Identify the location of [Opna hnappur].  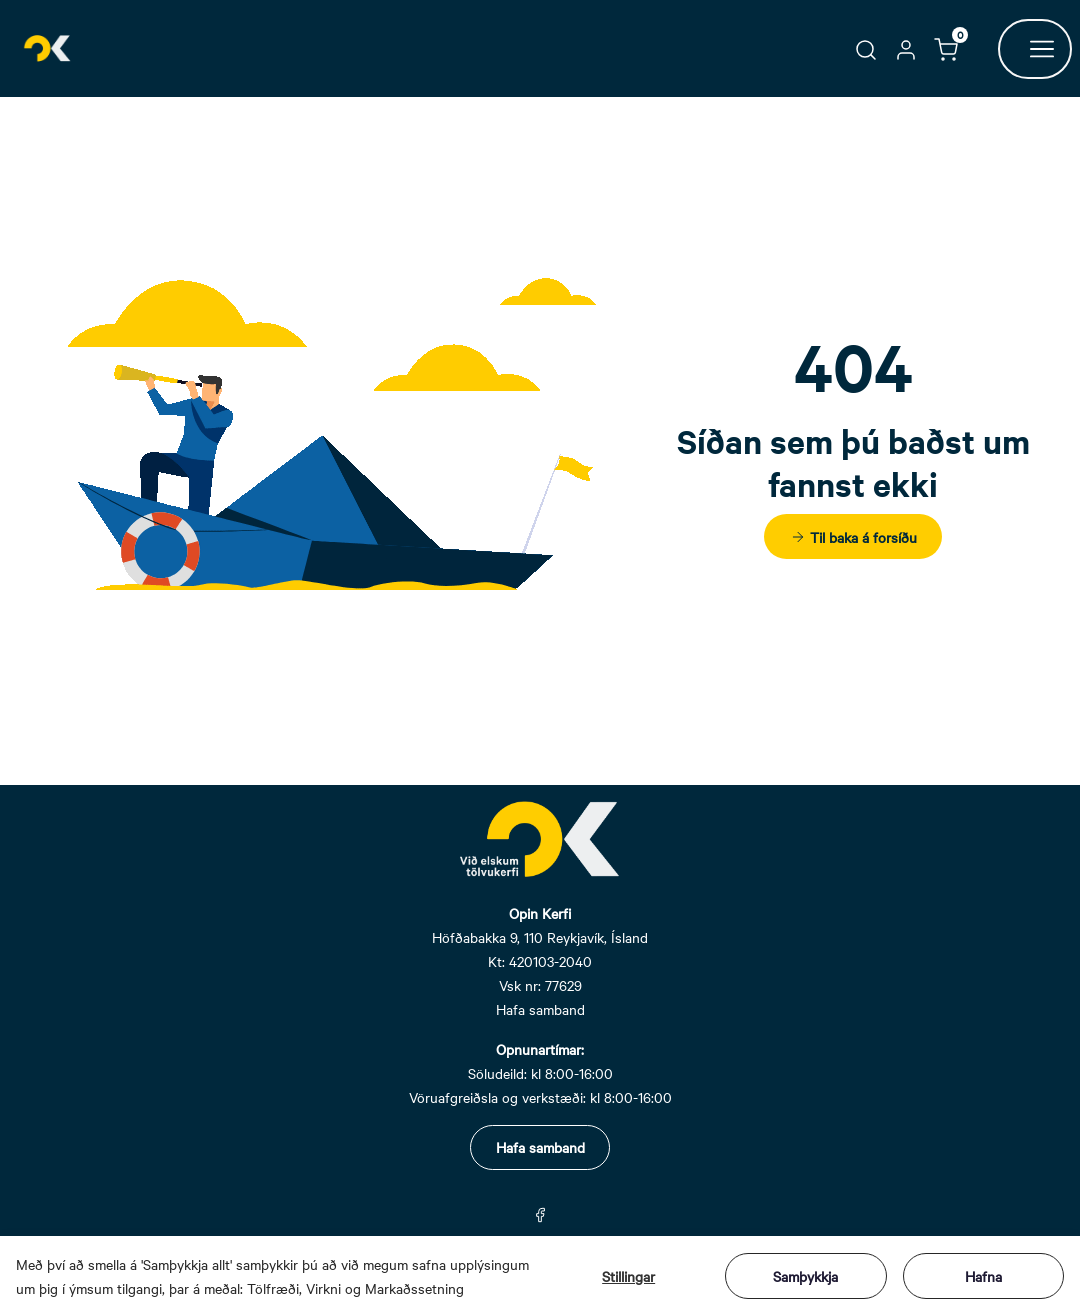
(1035, 49).